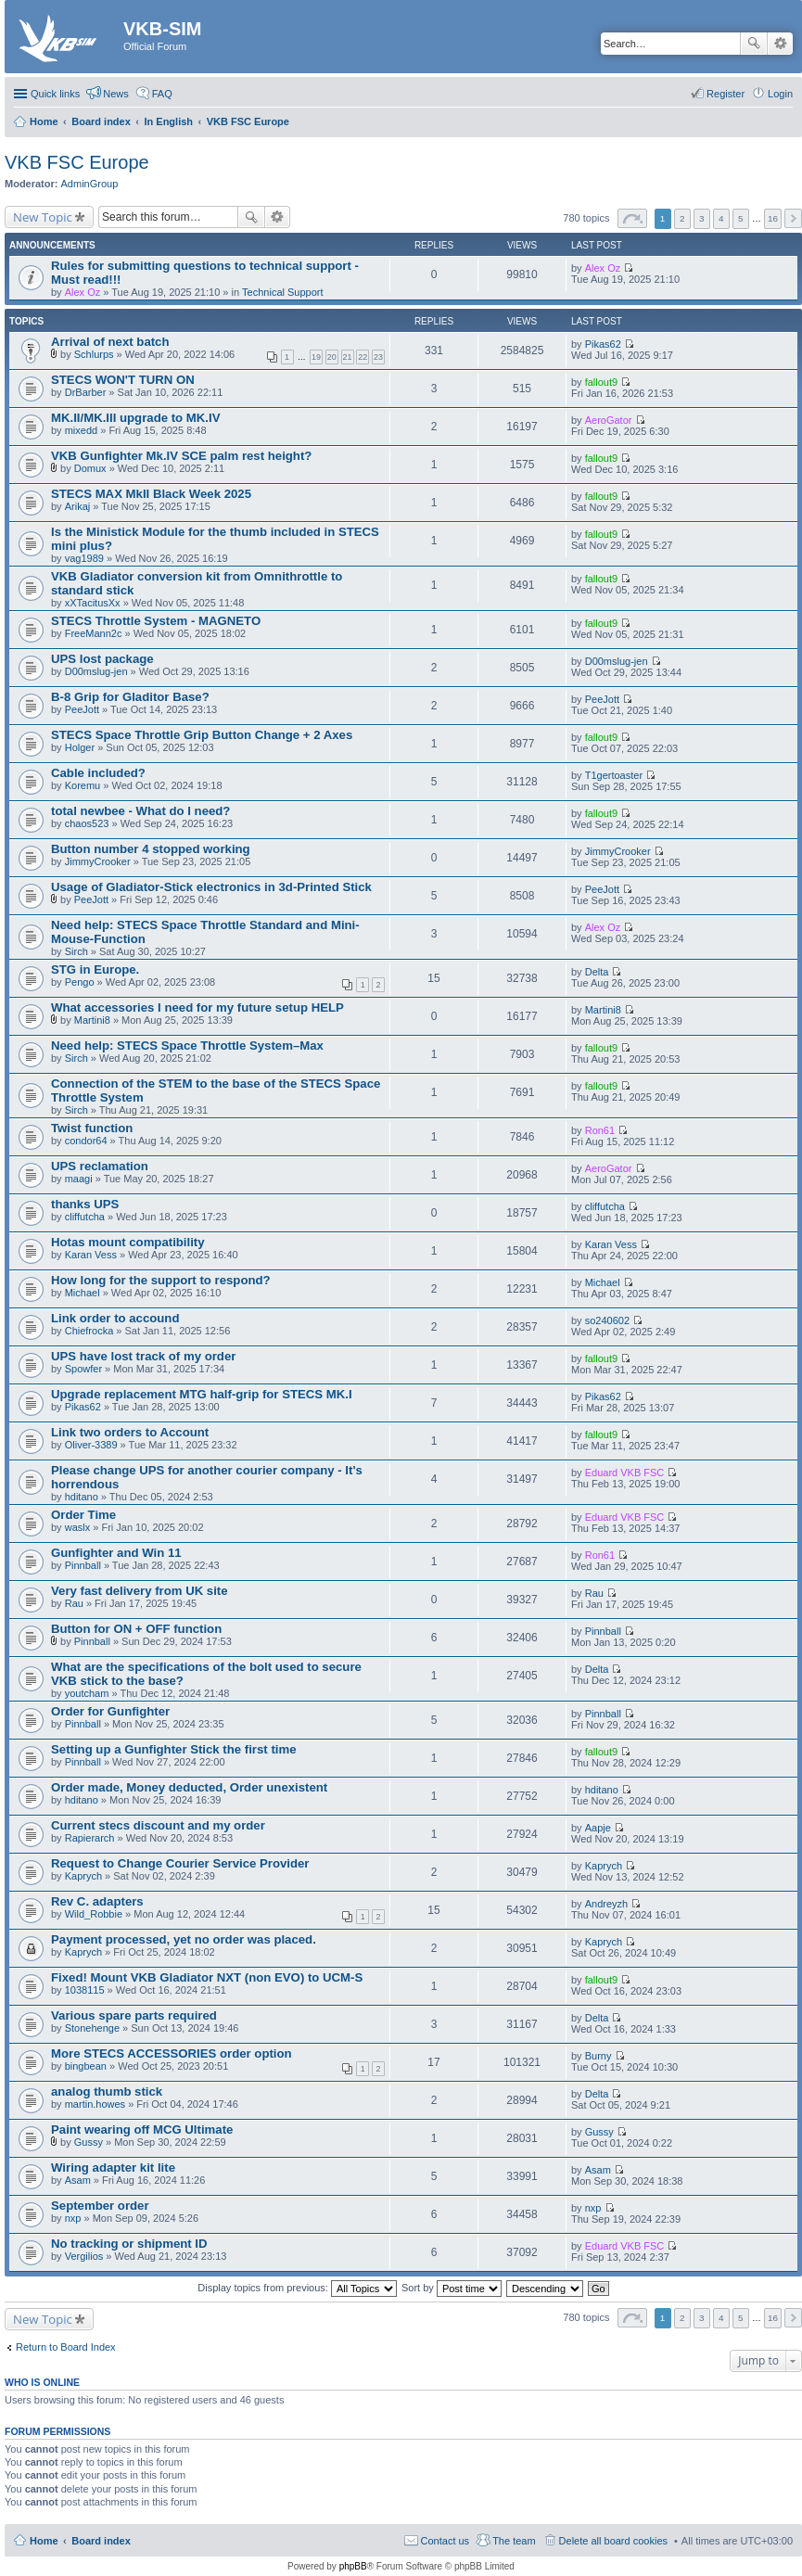 This screenshot has width=802, height=2576. Describe the element at coordinates (135, 418) in the screenshot. I see `MK.II/MK.III upgrade to MK.IV` at that location.